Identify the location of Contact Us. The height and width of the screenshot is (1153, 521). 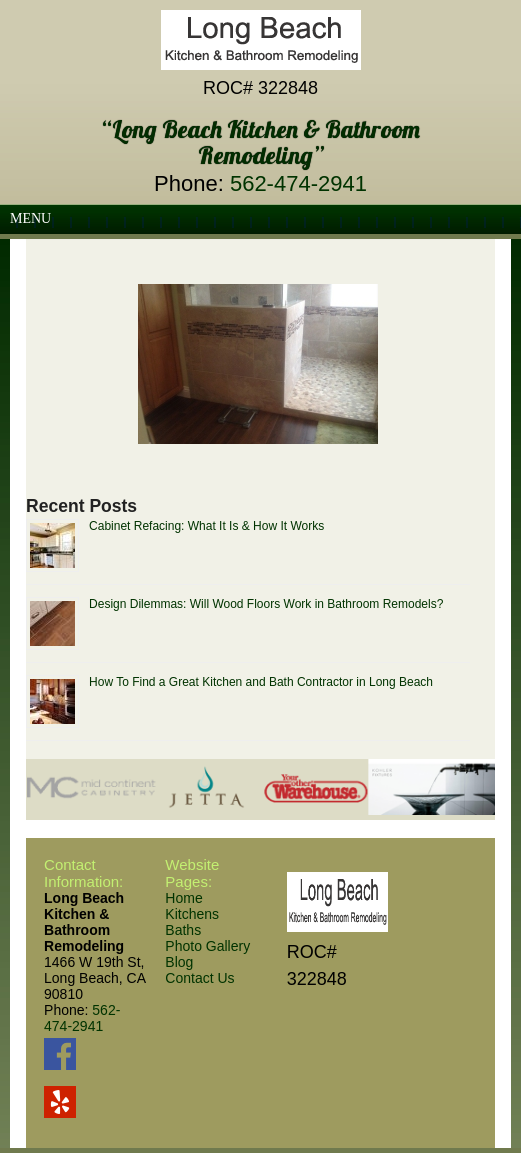
(199, 978).